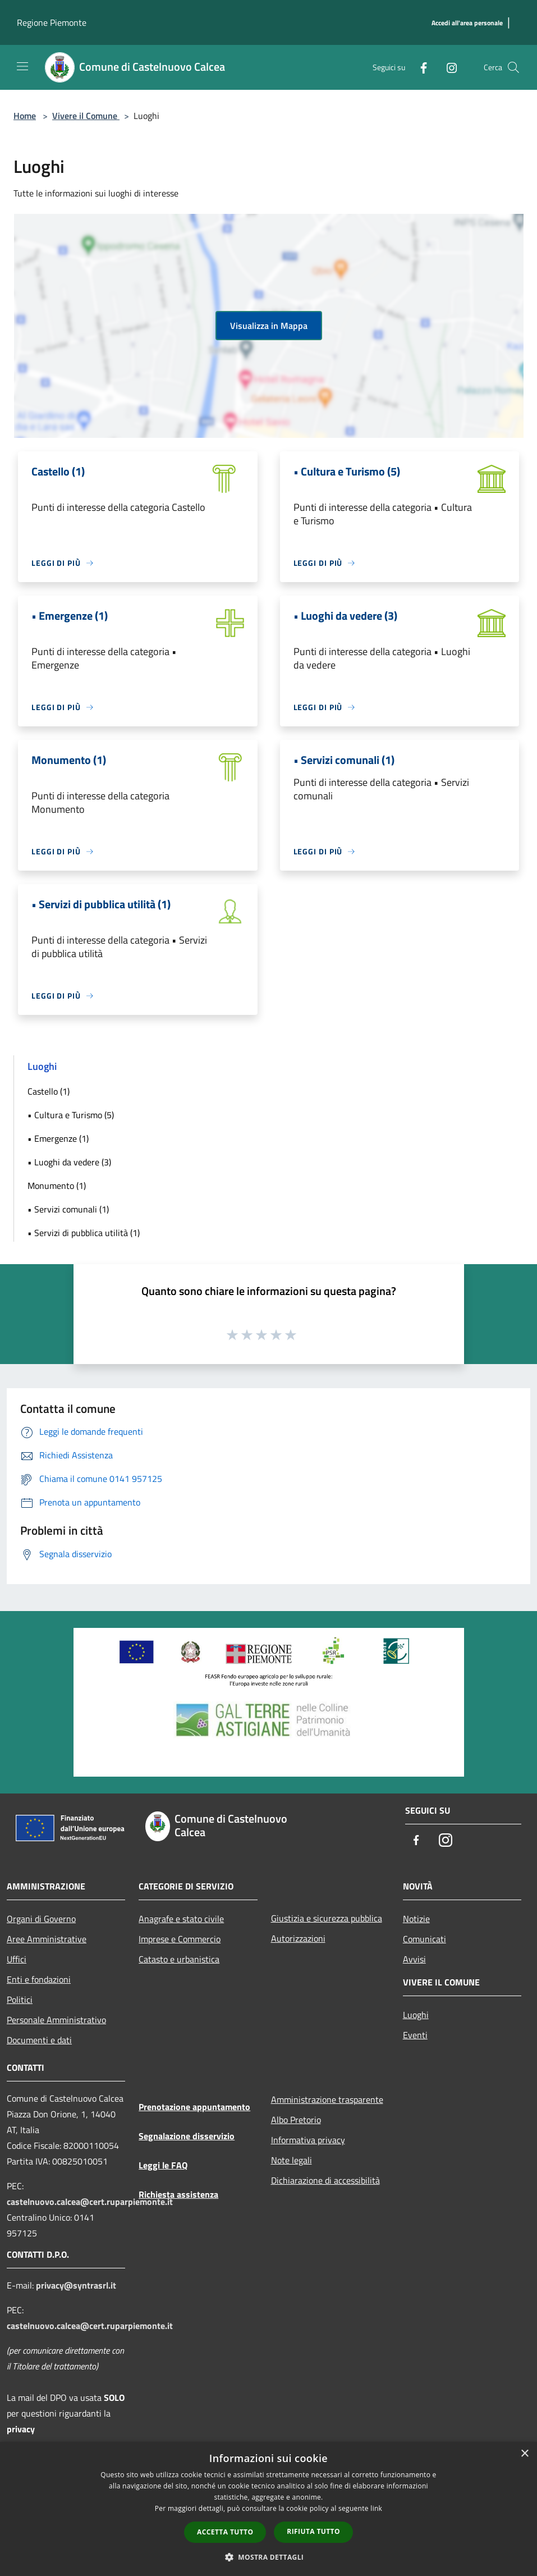  Describe the element at coordinates (513, 67) in the screenshot. I see `[Cerca]` at that location.